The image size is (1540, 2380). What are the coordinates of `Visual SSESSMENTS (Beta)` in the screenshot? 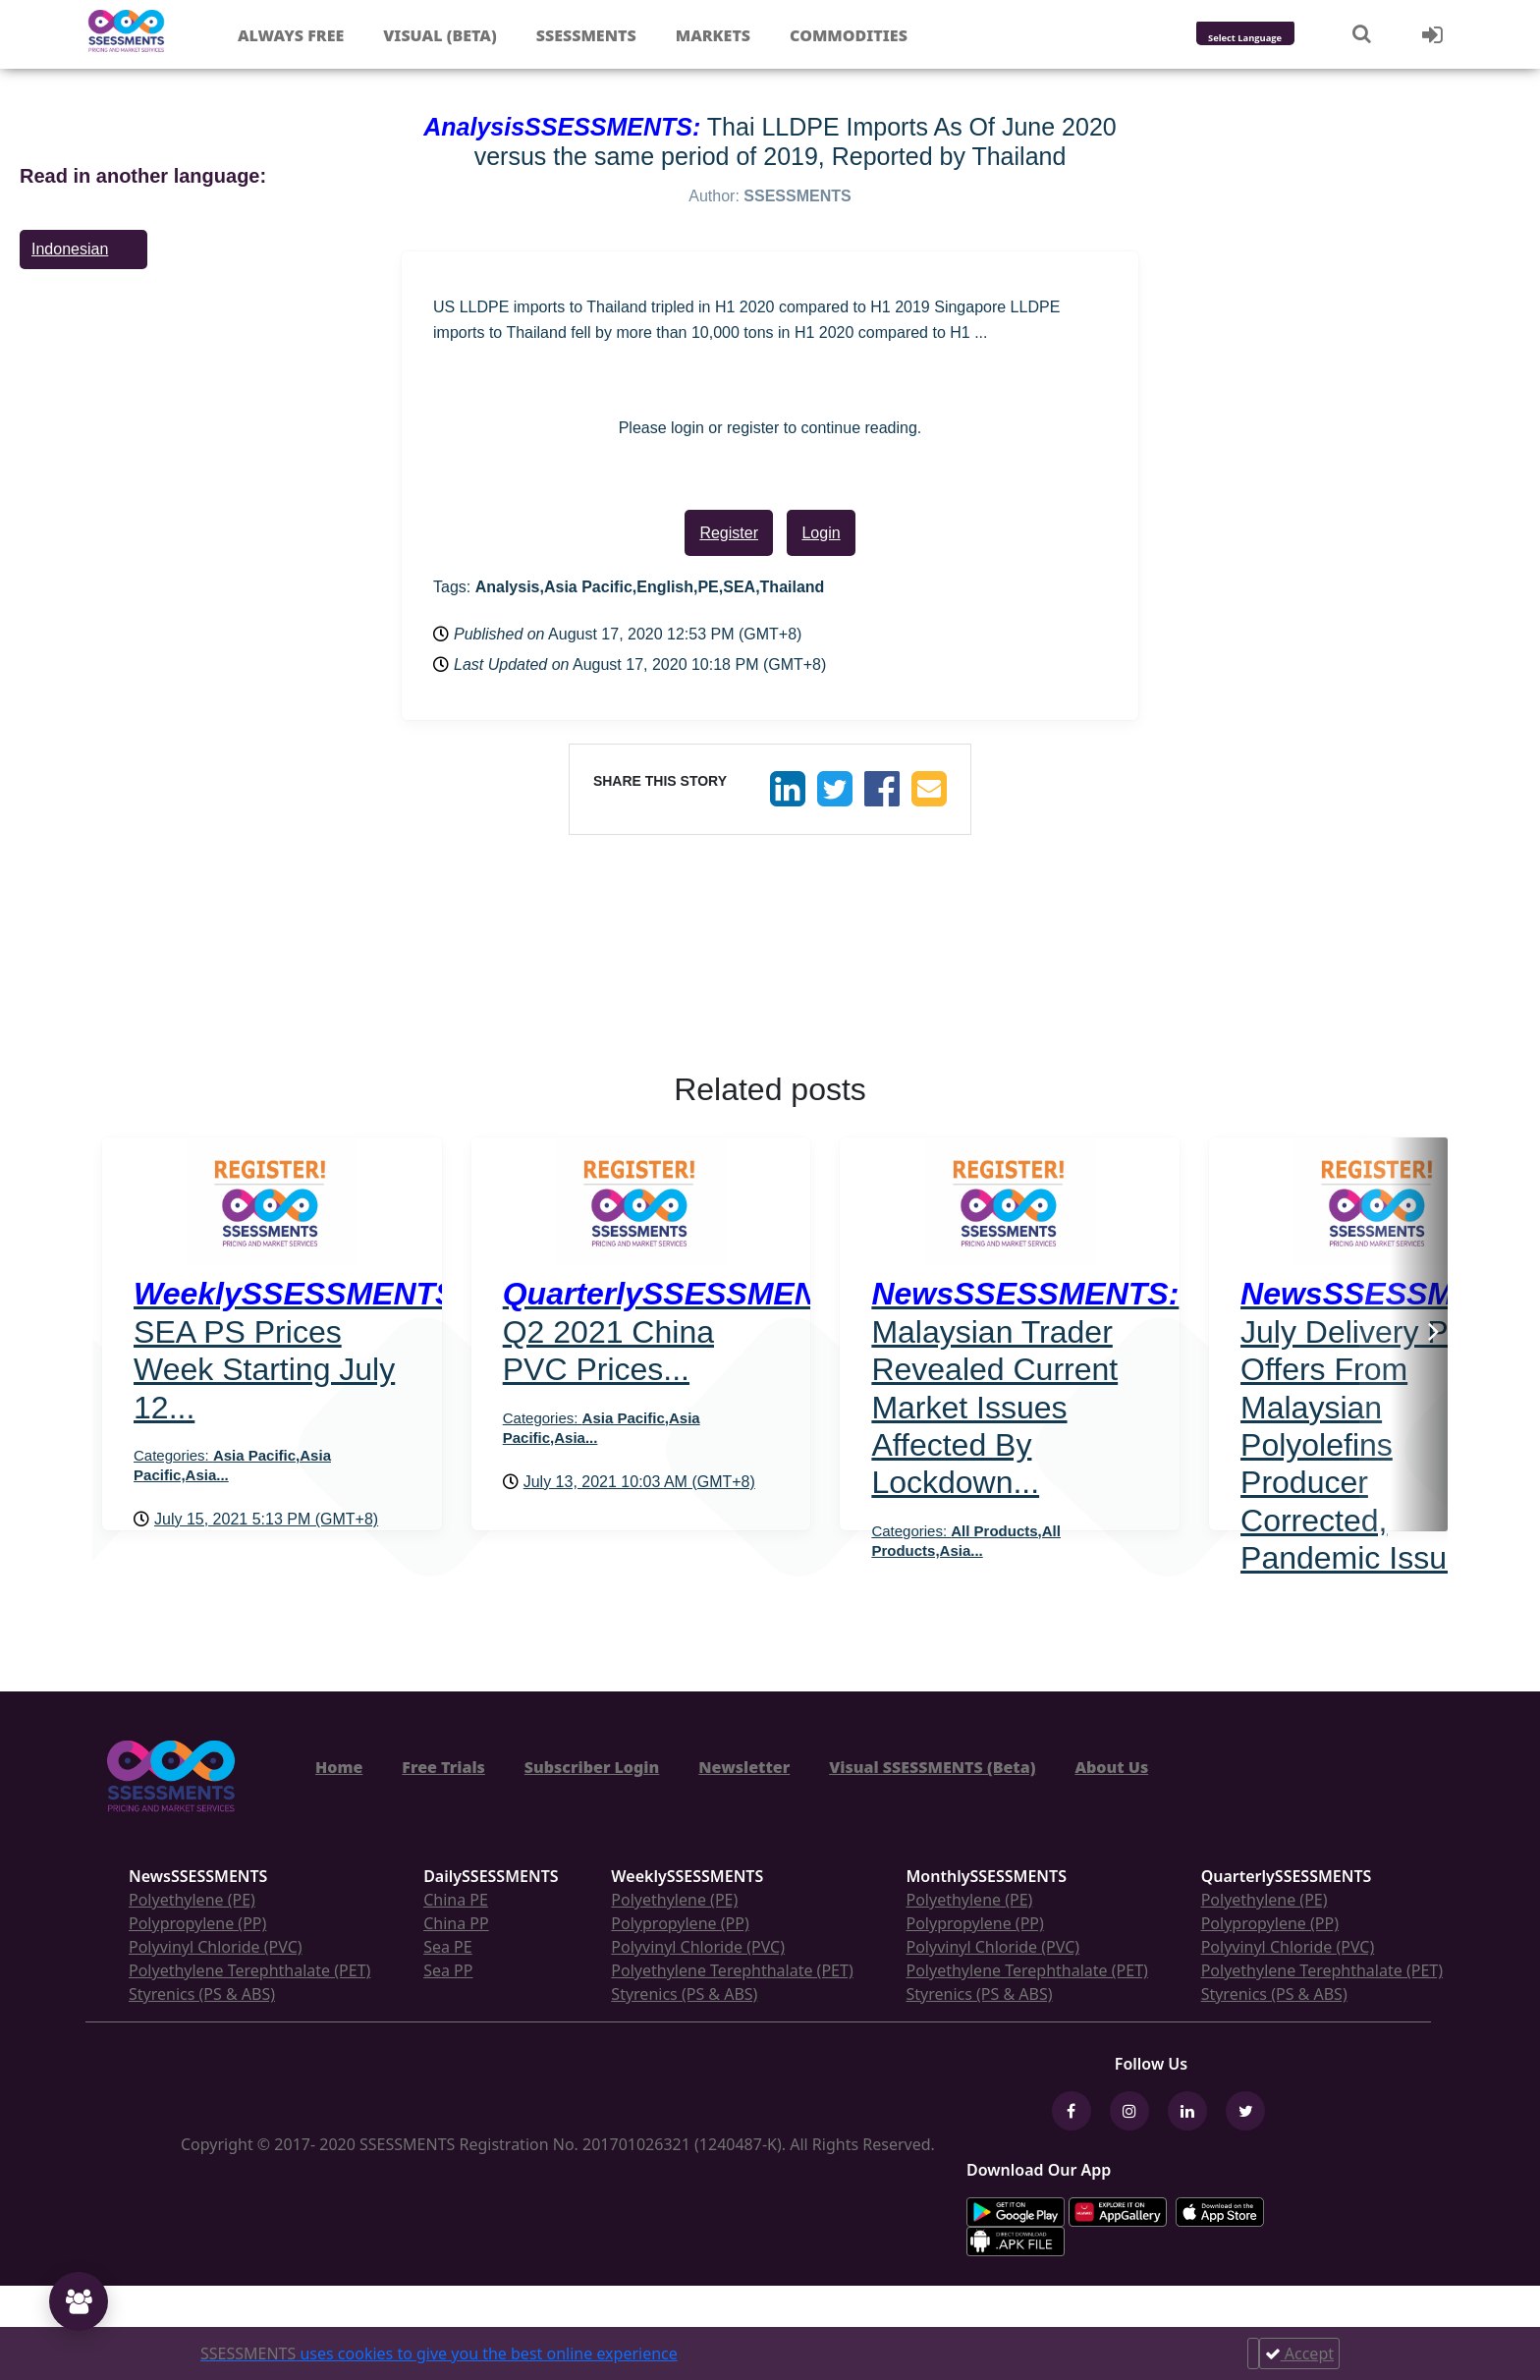 It's located at (932, 1767).